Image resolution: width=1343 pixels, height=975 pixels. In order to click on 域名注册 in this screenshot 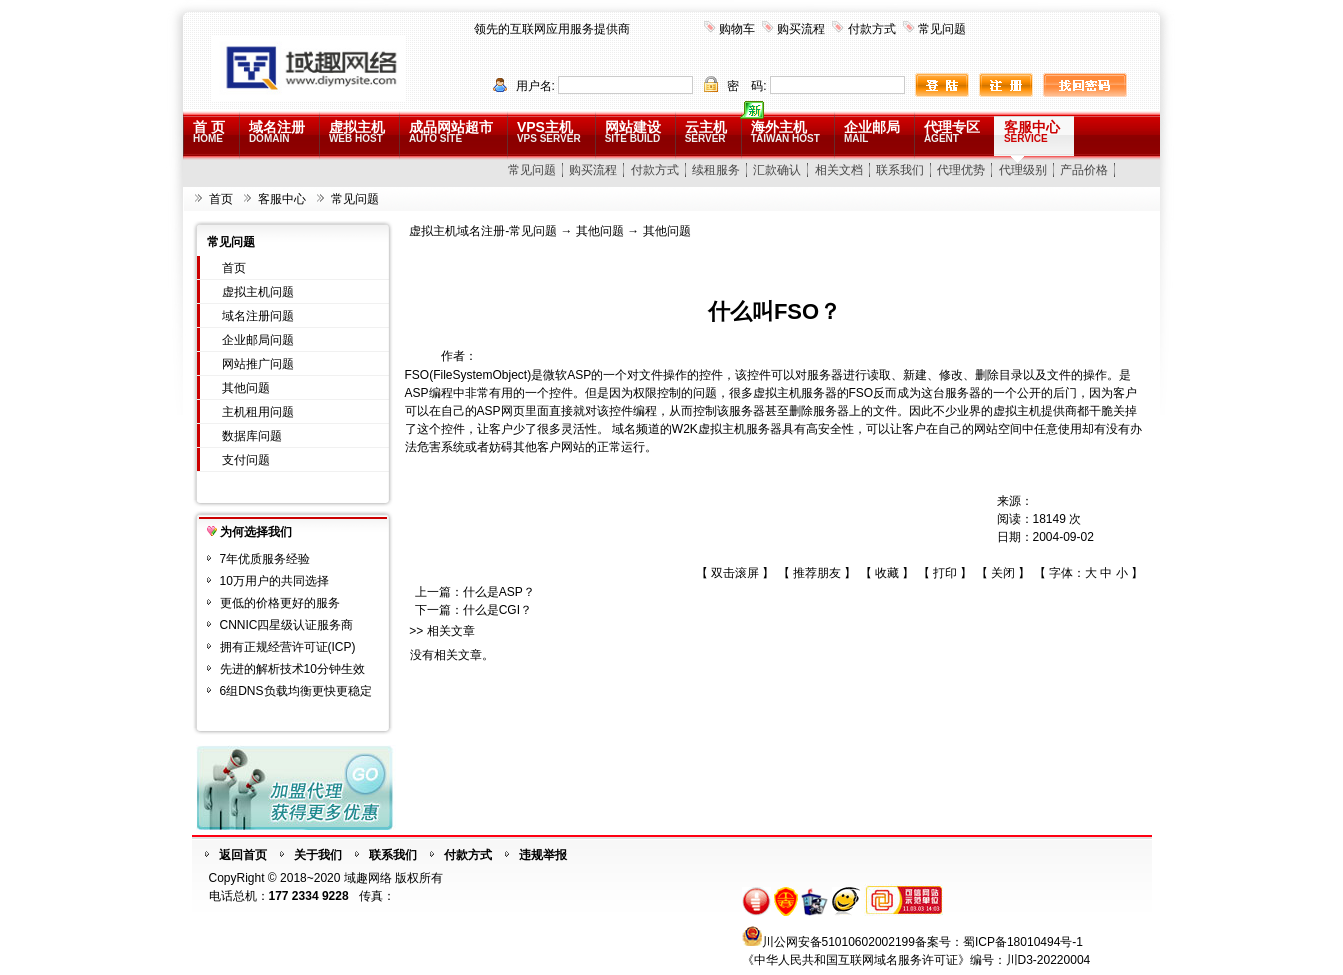, I will do `click(277, 131)`.